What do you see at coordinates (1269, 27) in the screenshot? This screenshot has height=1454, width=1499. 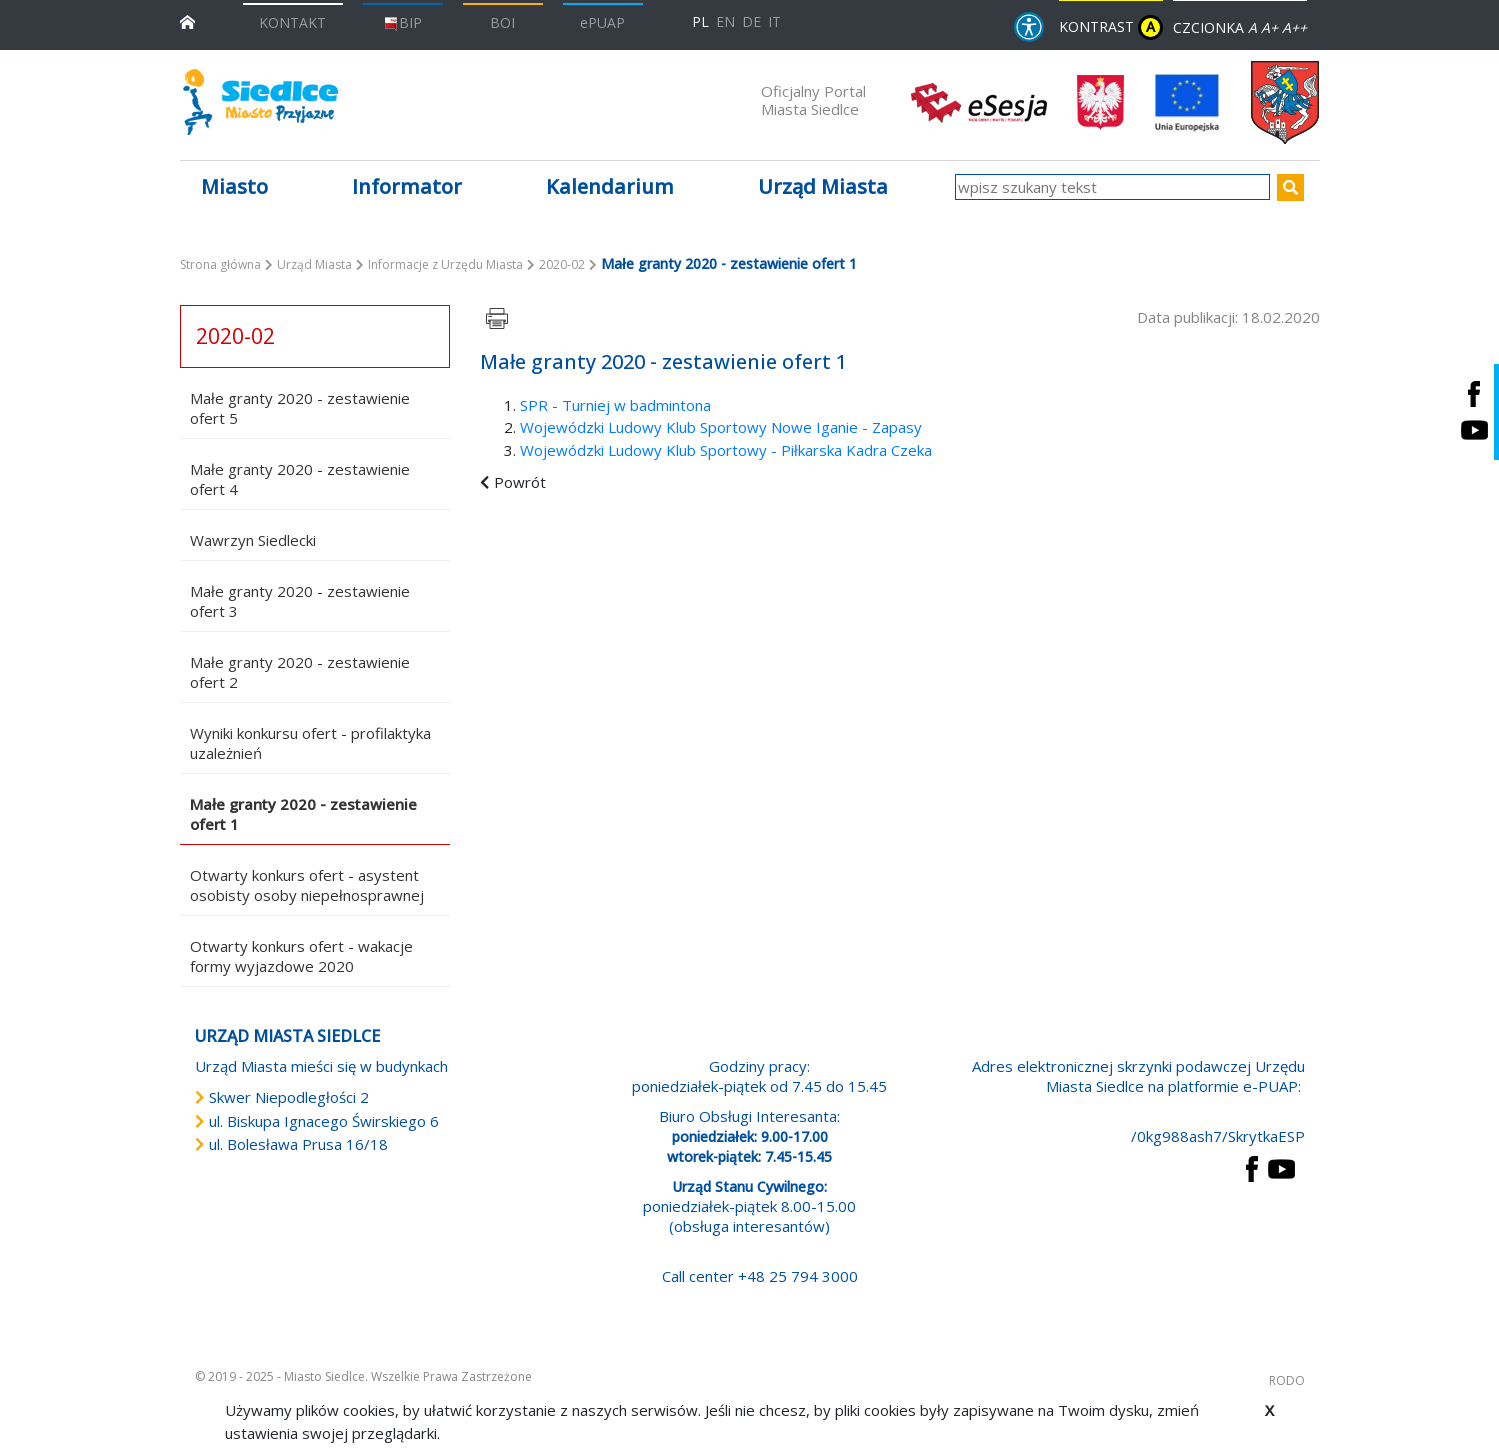 I see `A+ [Rozmiar domyślny czcionki]` at bounding box center [1269, 27].